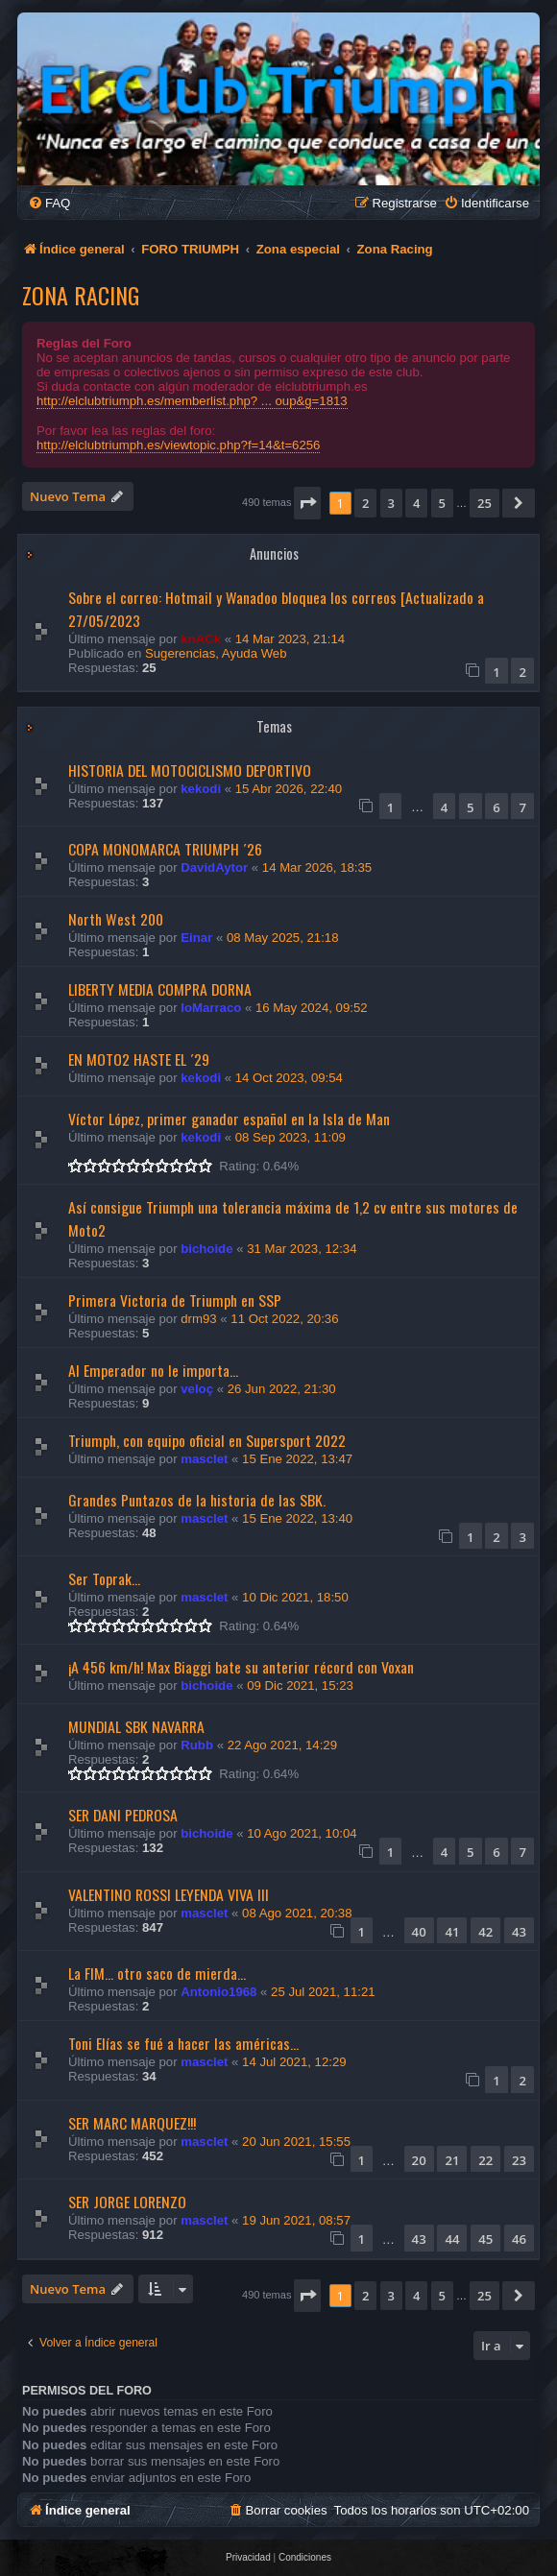 This screenshot has width=557, height=2576. I want to click on Zona Racing, so click(80, 294).